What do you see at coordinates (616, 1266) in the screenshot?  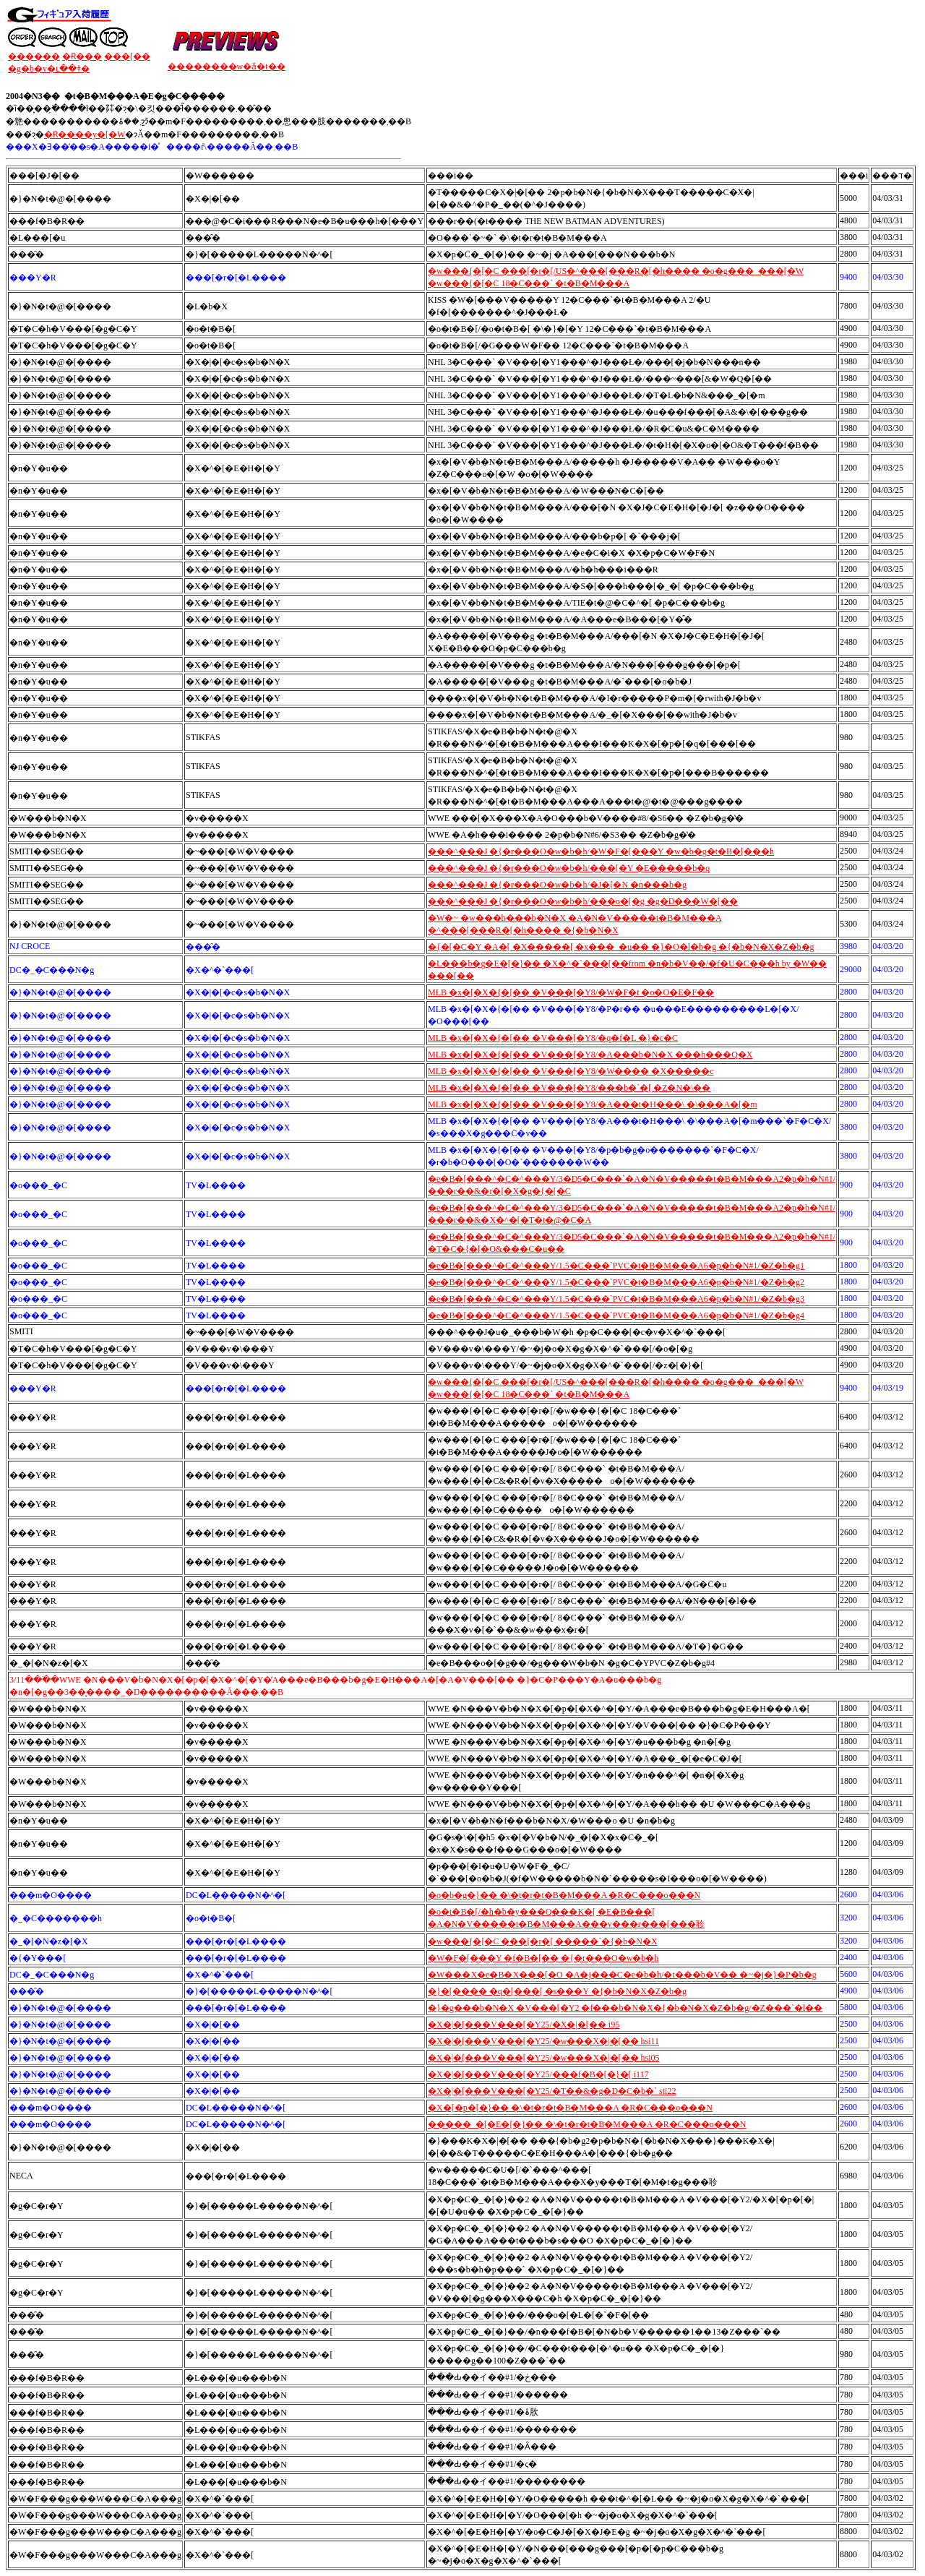 I see `�e�B�[���^�C�^���Y/1.5�C���`PVC�t�B�M���A6�p�b�N#1/�Z�b�g1` at bounding box center [616, 1266].